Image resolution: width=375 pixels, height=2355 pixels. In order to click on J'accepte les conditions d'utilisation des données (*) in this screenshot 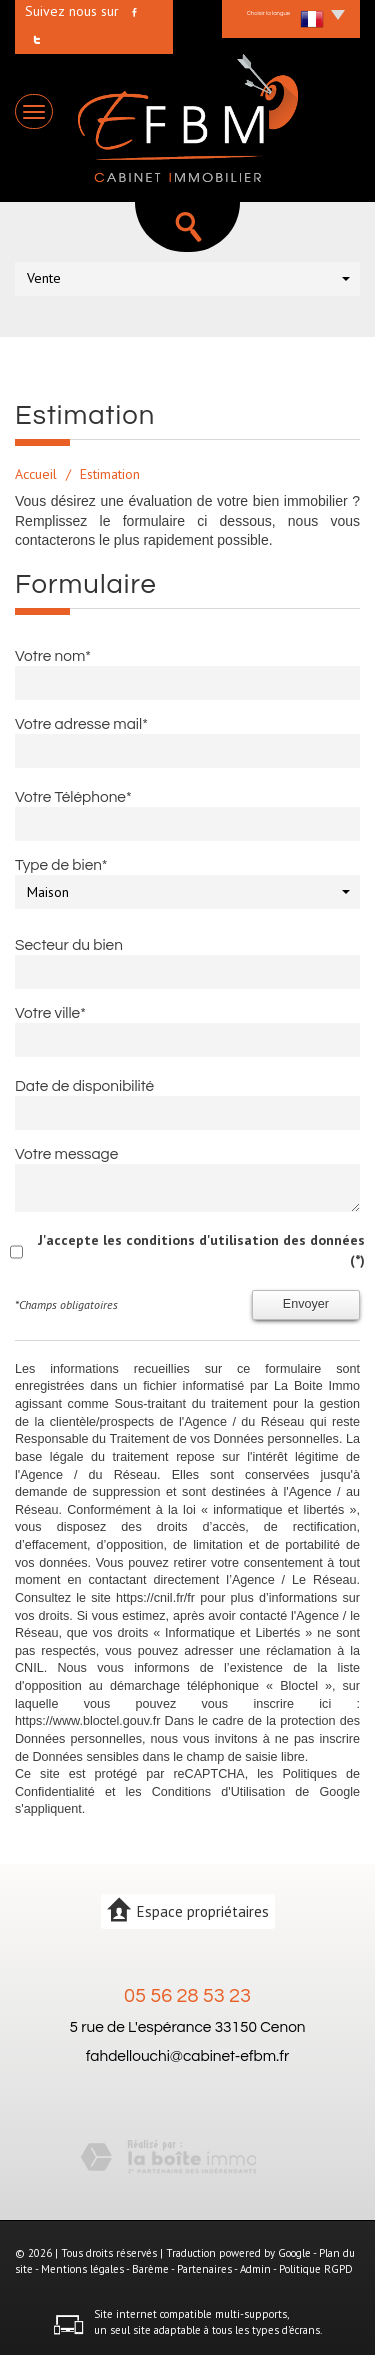, I will do `click(201, 1250)`.